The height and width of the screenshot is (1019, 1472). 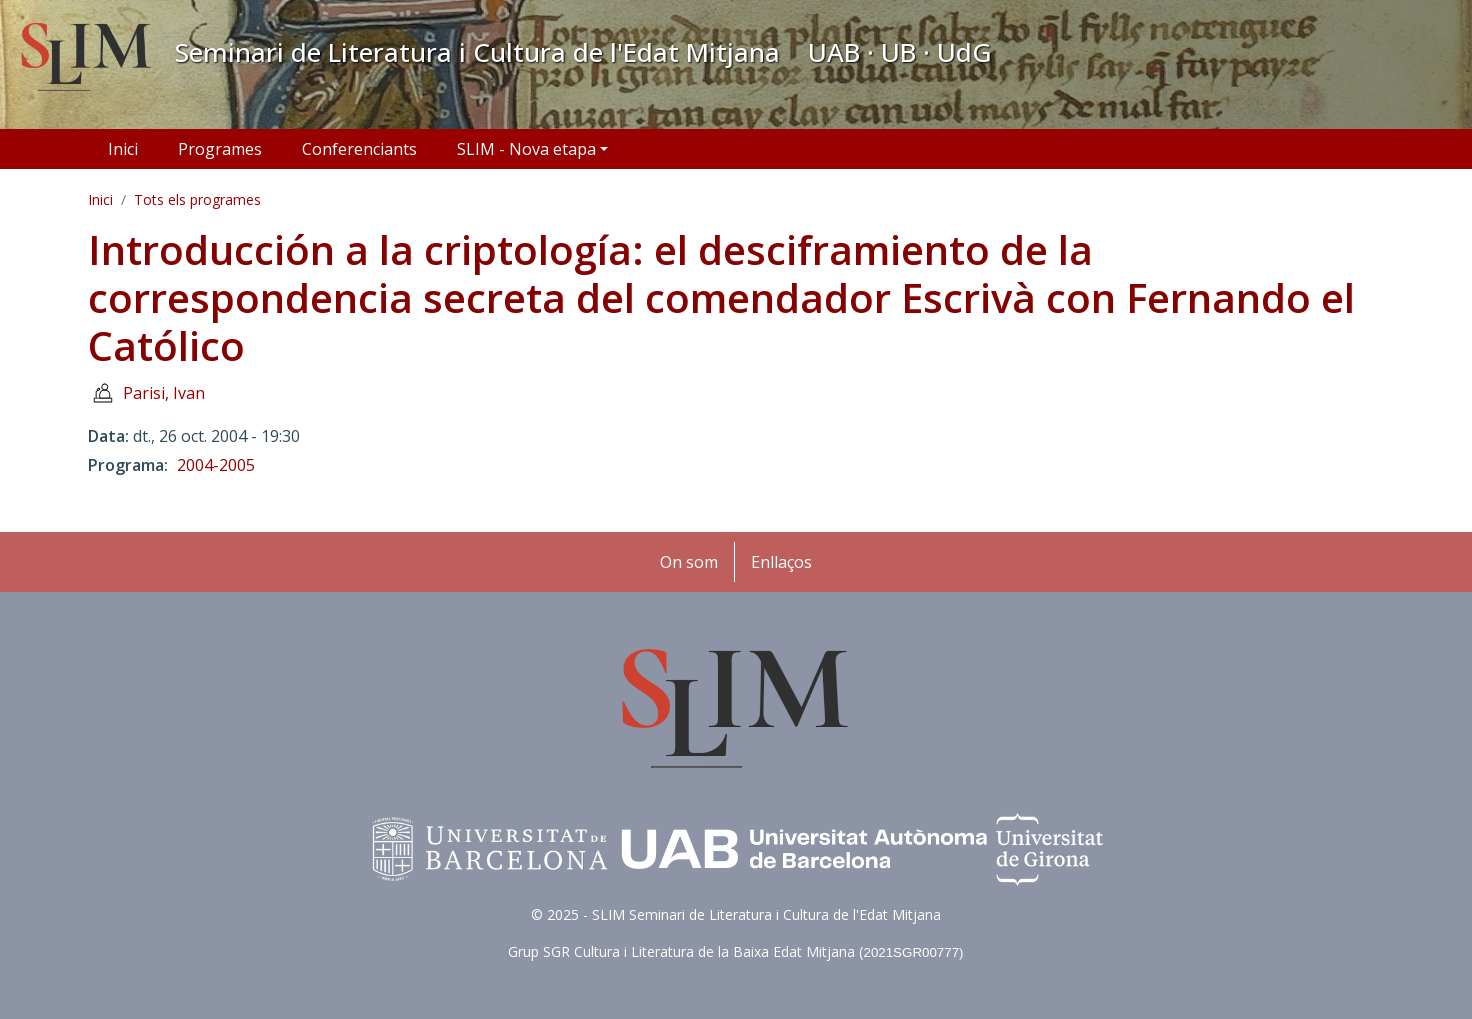 What do you see at coordinates (359, 149) in the screenshot?
I see `Conferenciants` at bounding box center [359, 149].